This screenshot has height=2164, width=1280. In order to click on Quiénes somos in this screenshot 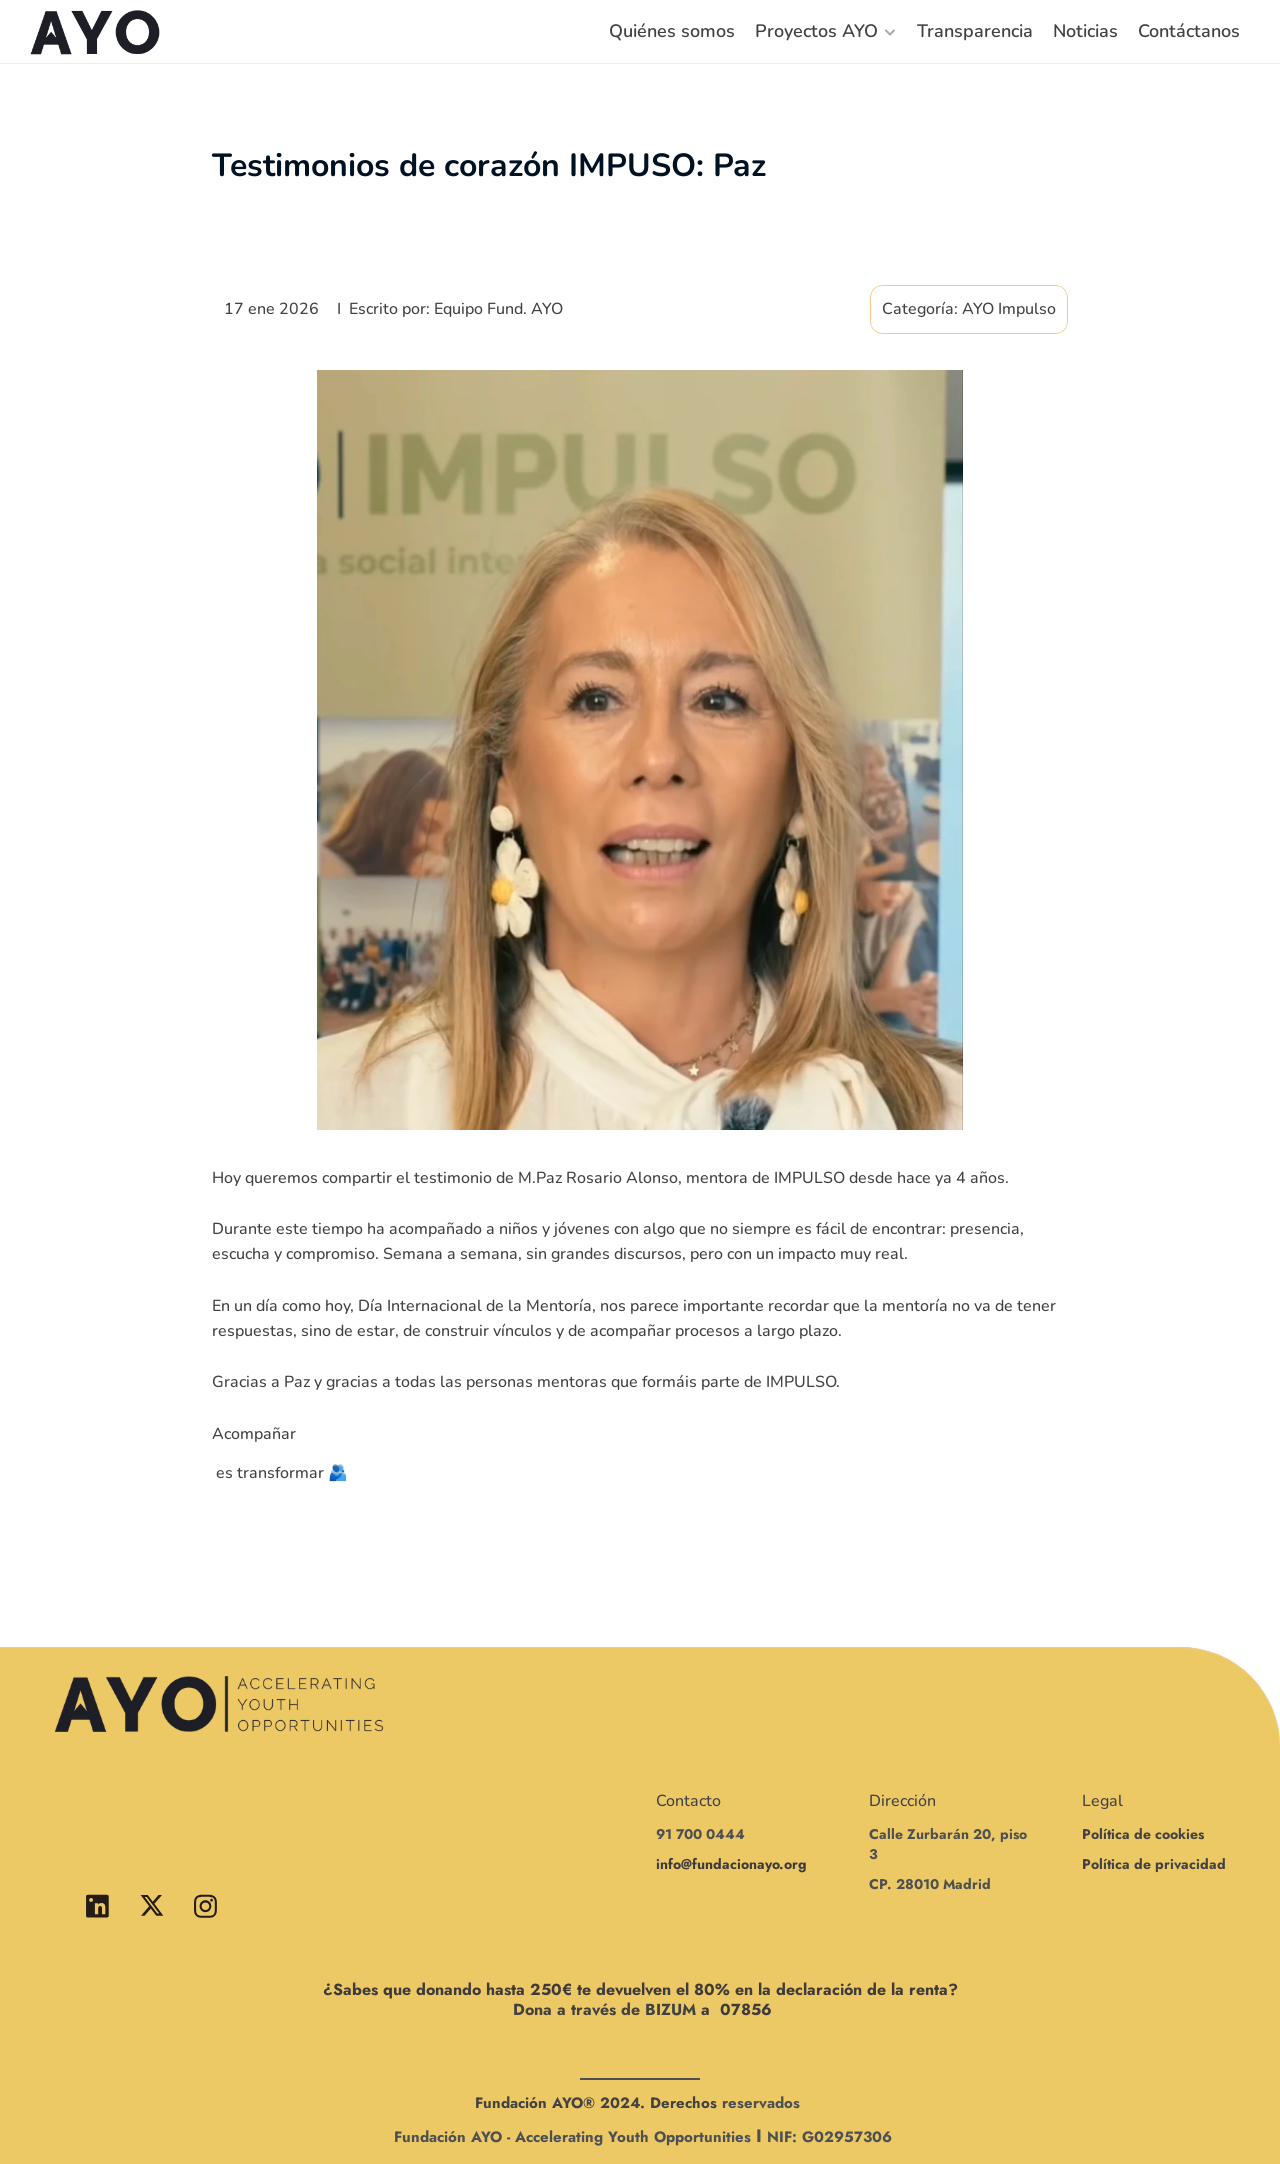, I will do `click(672, 31)`.